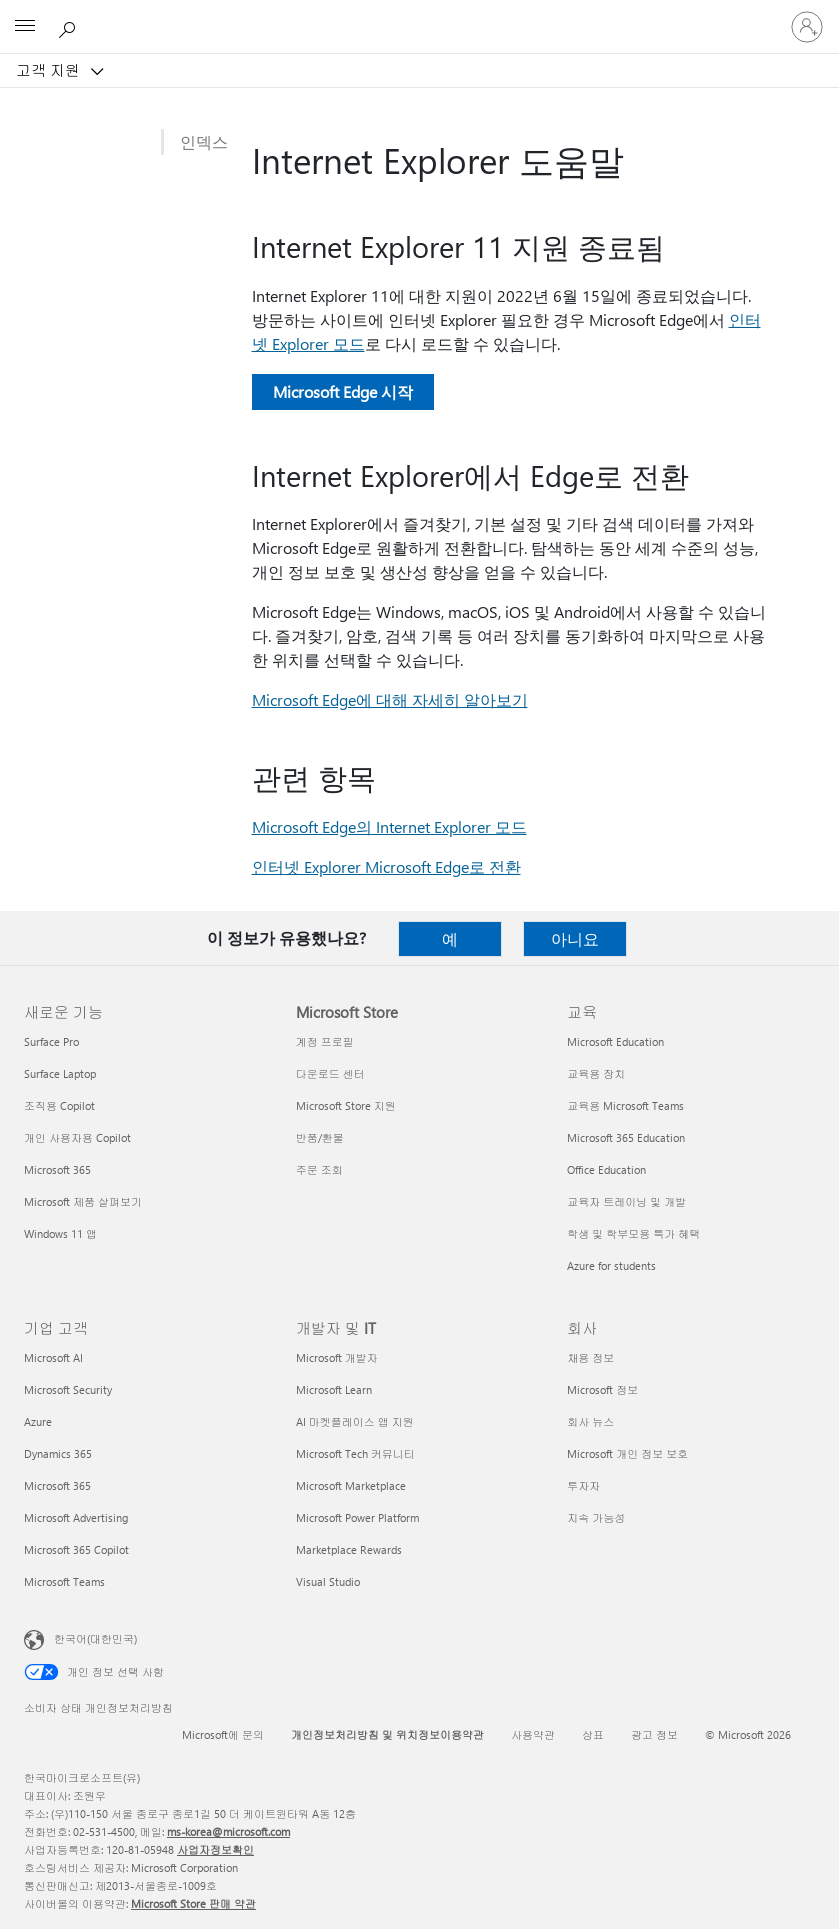 Image resolution: width=839 pixels, height=1929 pixels. Describe the element at coordinates (596, 1517) in the screenshot. I see `지속 가능성 [지속 가능성 회사]` at that location.